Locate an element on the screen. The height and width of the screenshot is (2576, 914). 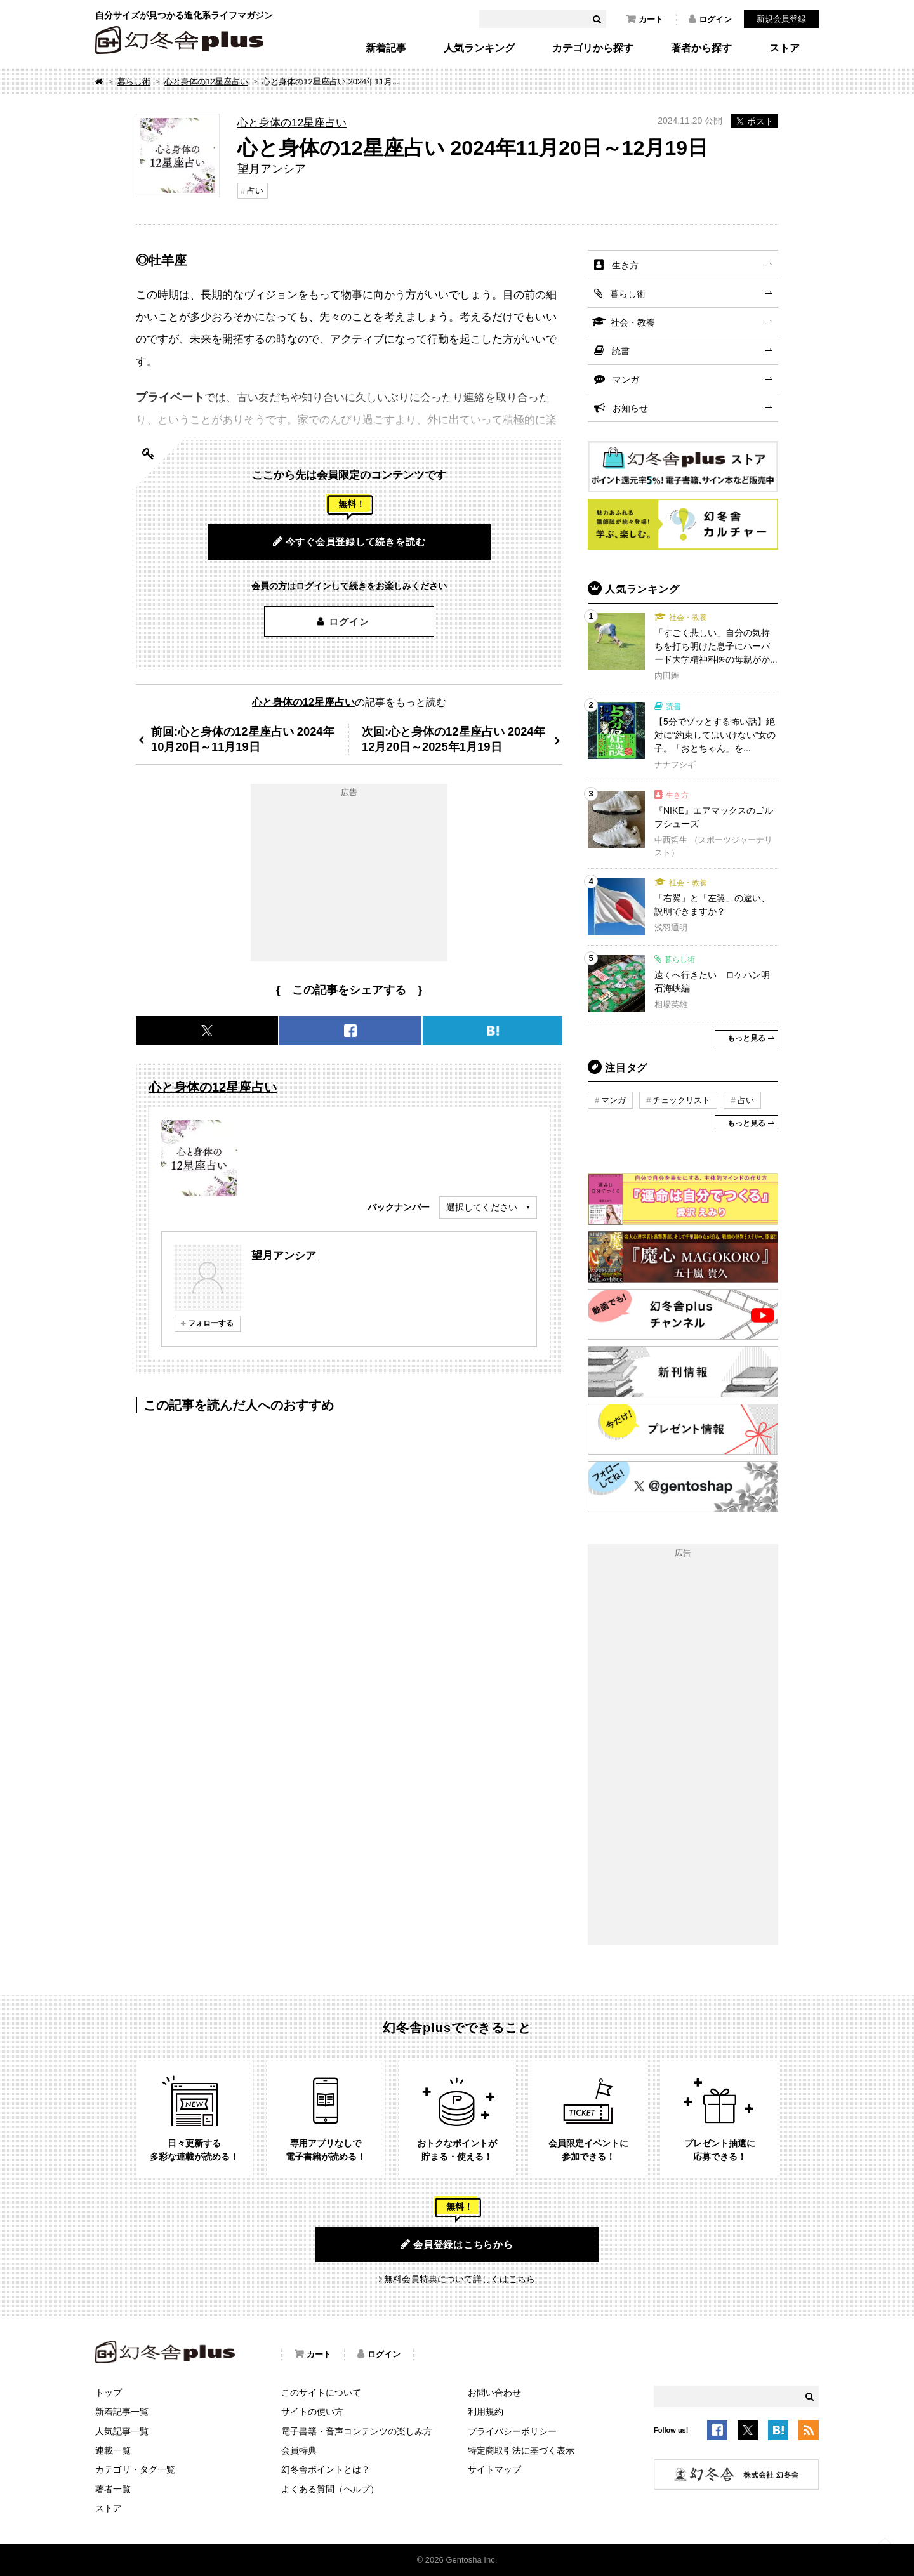
もっと見る is located at coordinates (746, 1038).